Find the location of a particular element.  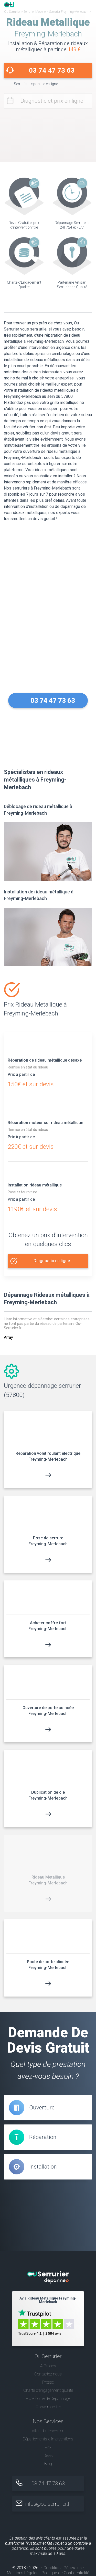

Devis is located at coordinates (48, 2453).